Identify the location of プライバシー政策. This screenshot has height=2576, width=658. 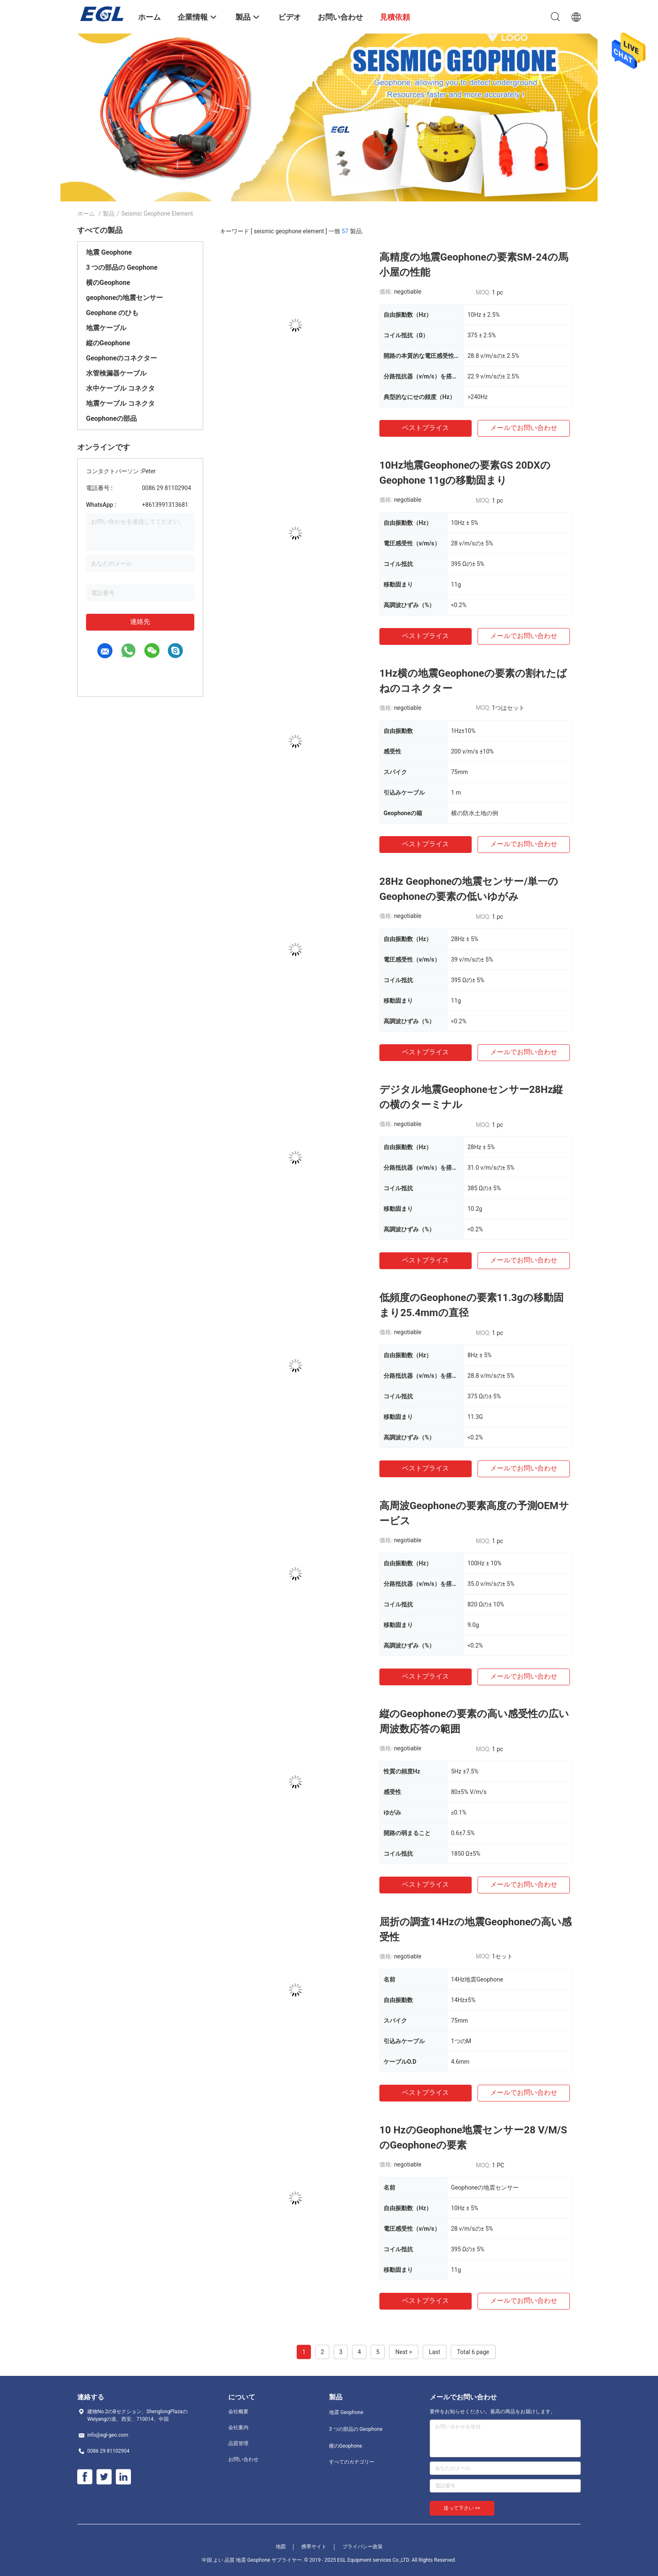
(362, 2547).